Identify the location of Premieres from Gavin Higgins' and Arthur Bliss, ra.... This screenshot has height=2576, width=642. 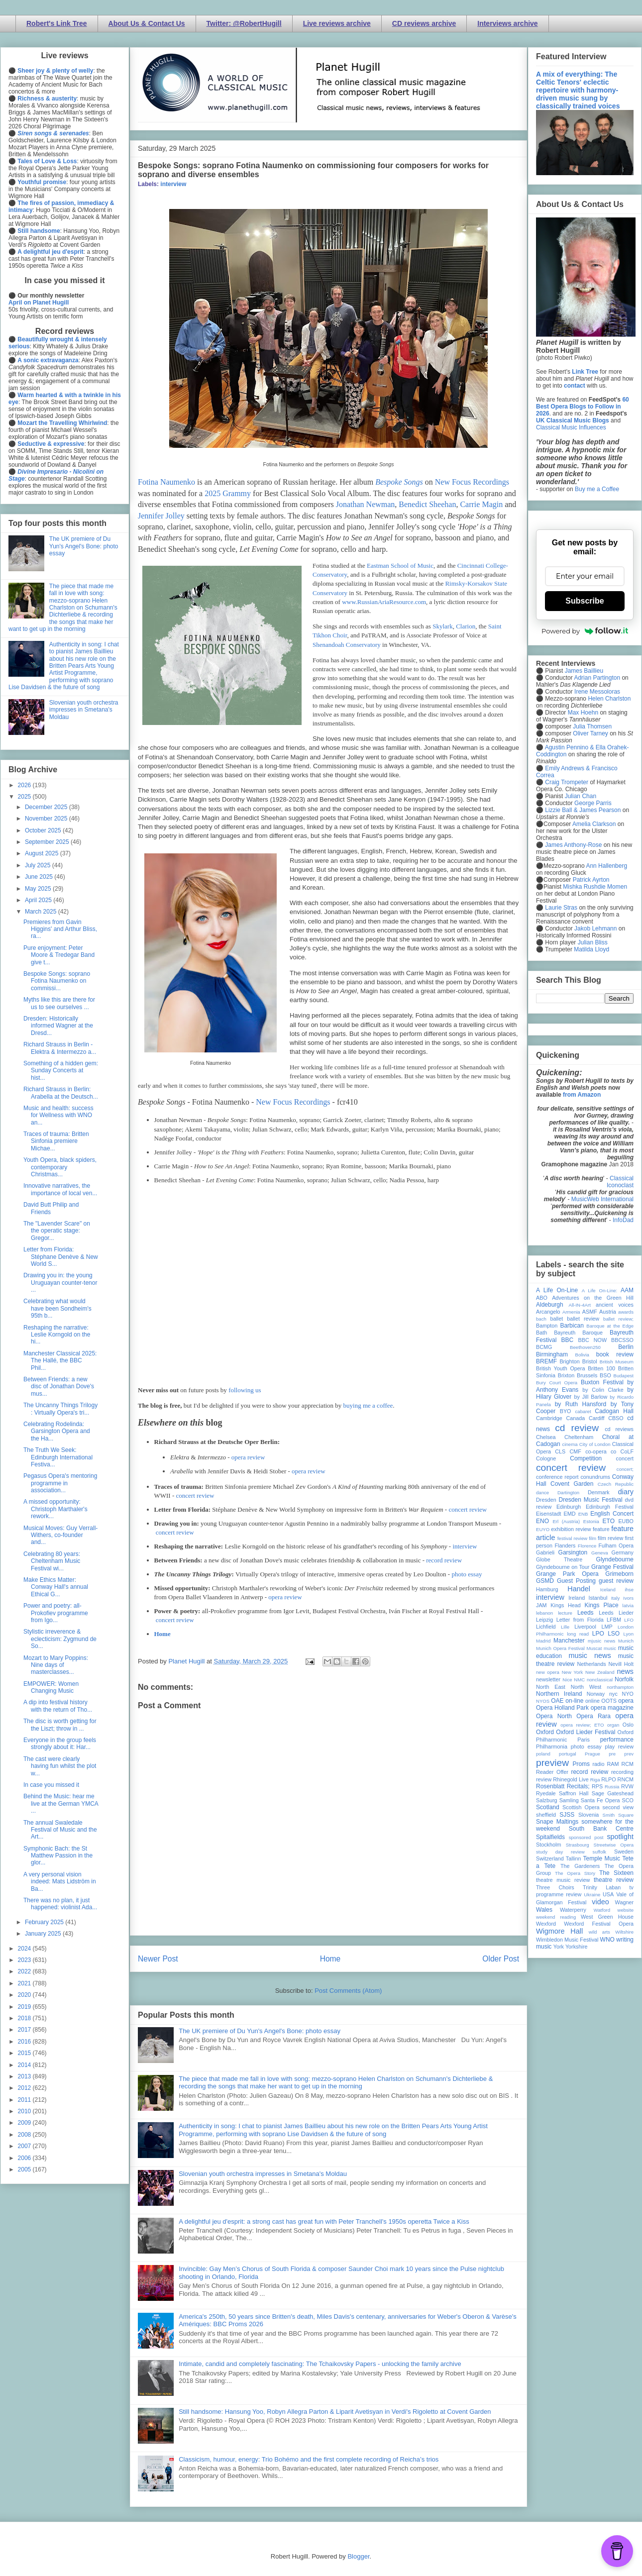
(60, 929).